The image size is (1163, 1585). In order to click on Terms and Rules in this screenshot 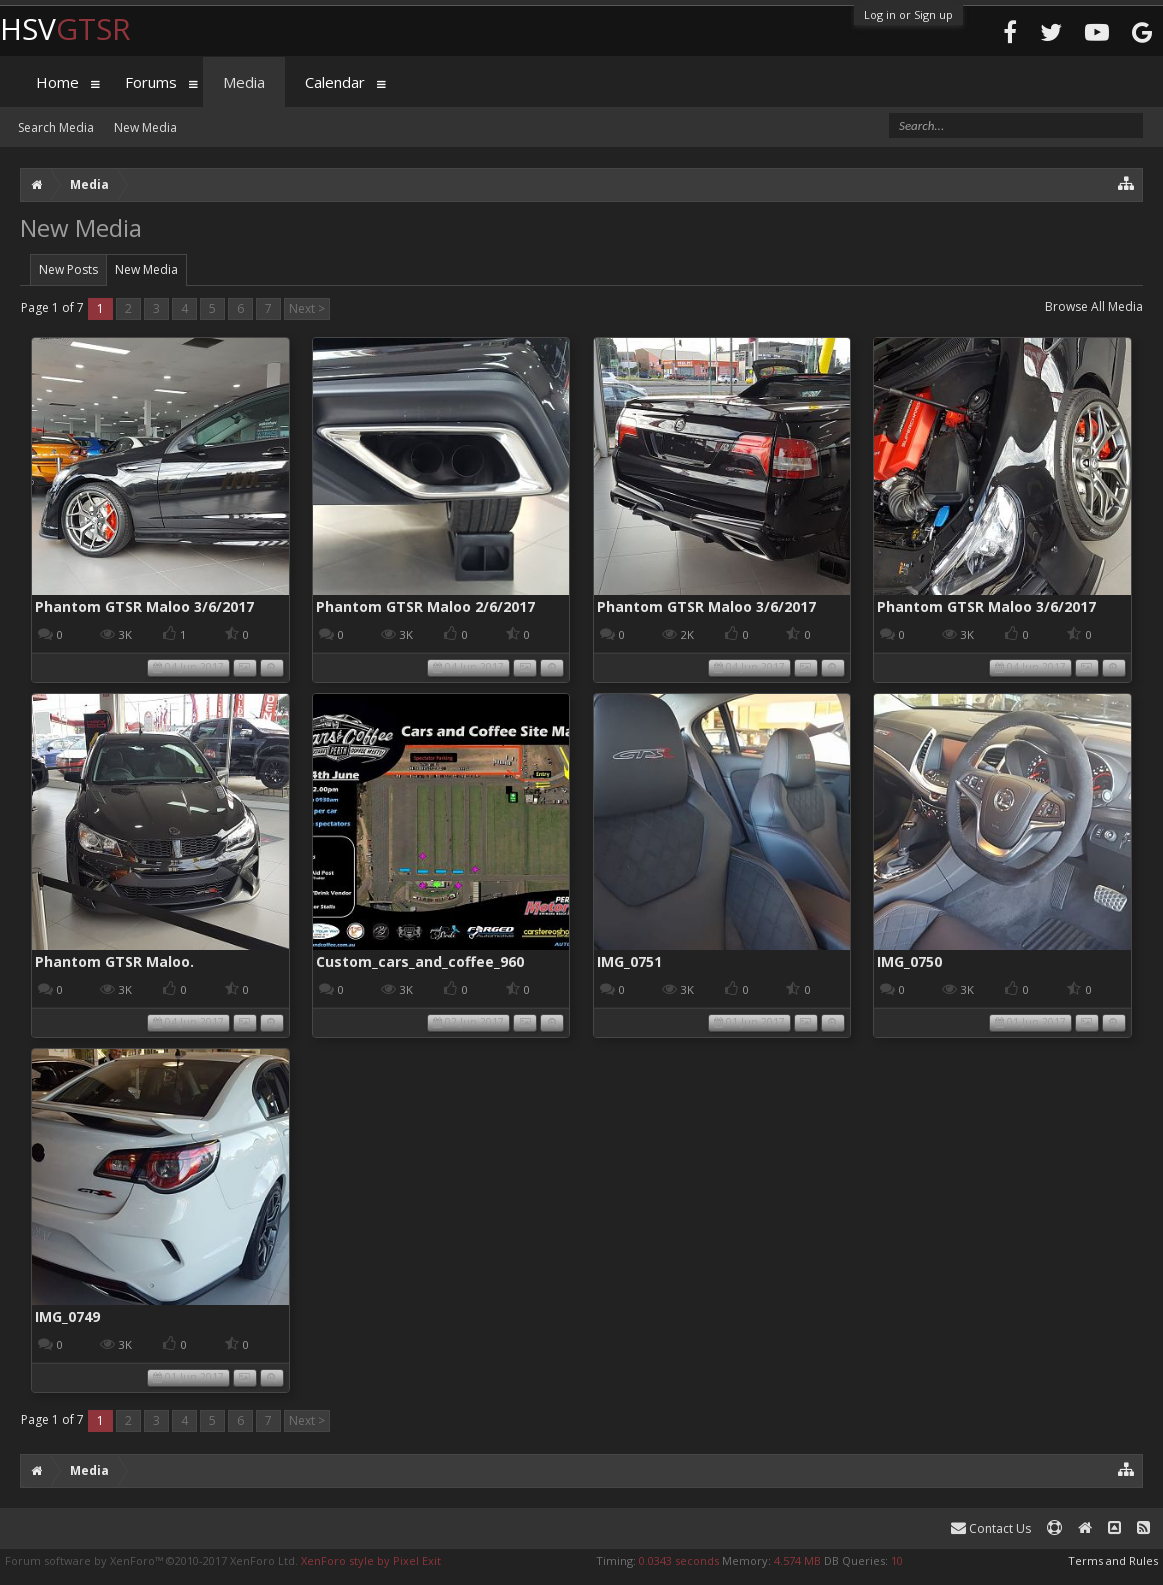, I will do `click(1113, 1560)`.